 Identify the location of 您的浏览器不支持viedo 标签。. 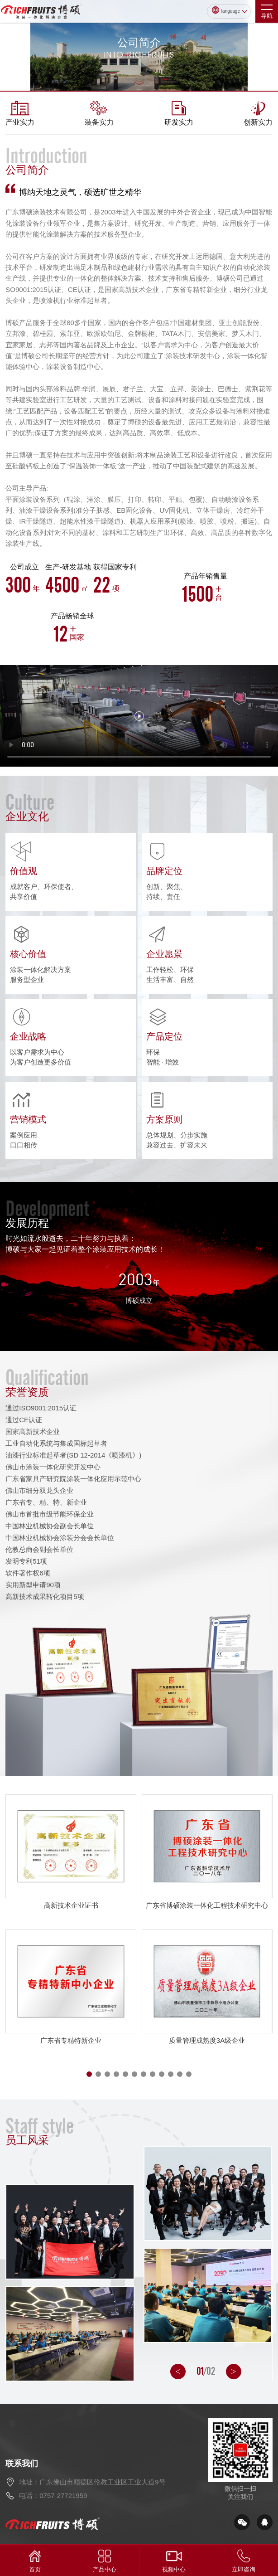
(139, 716).